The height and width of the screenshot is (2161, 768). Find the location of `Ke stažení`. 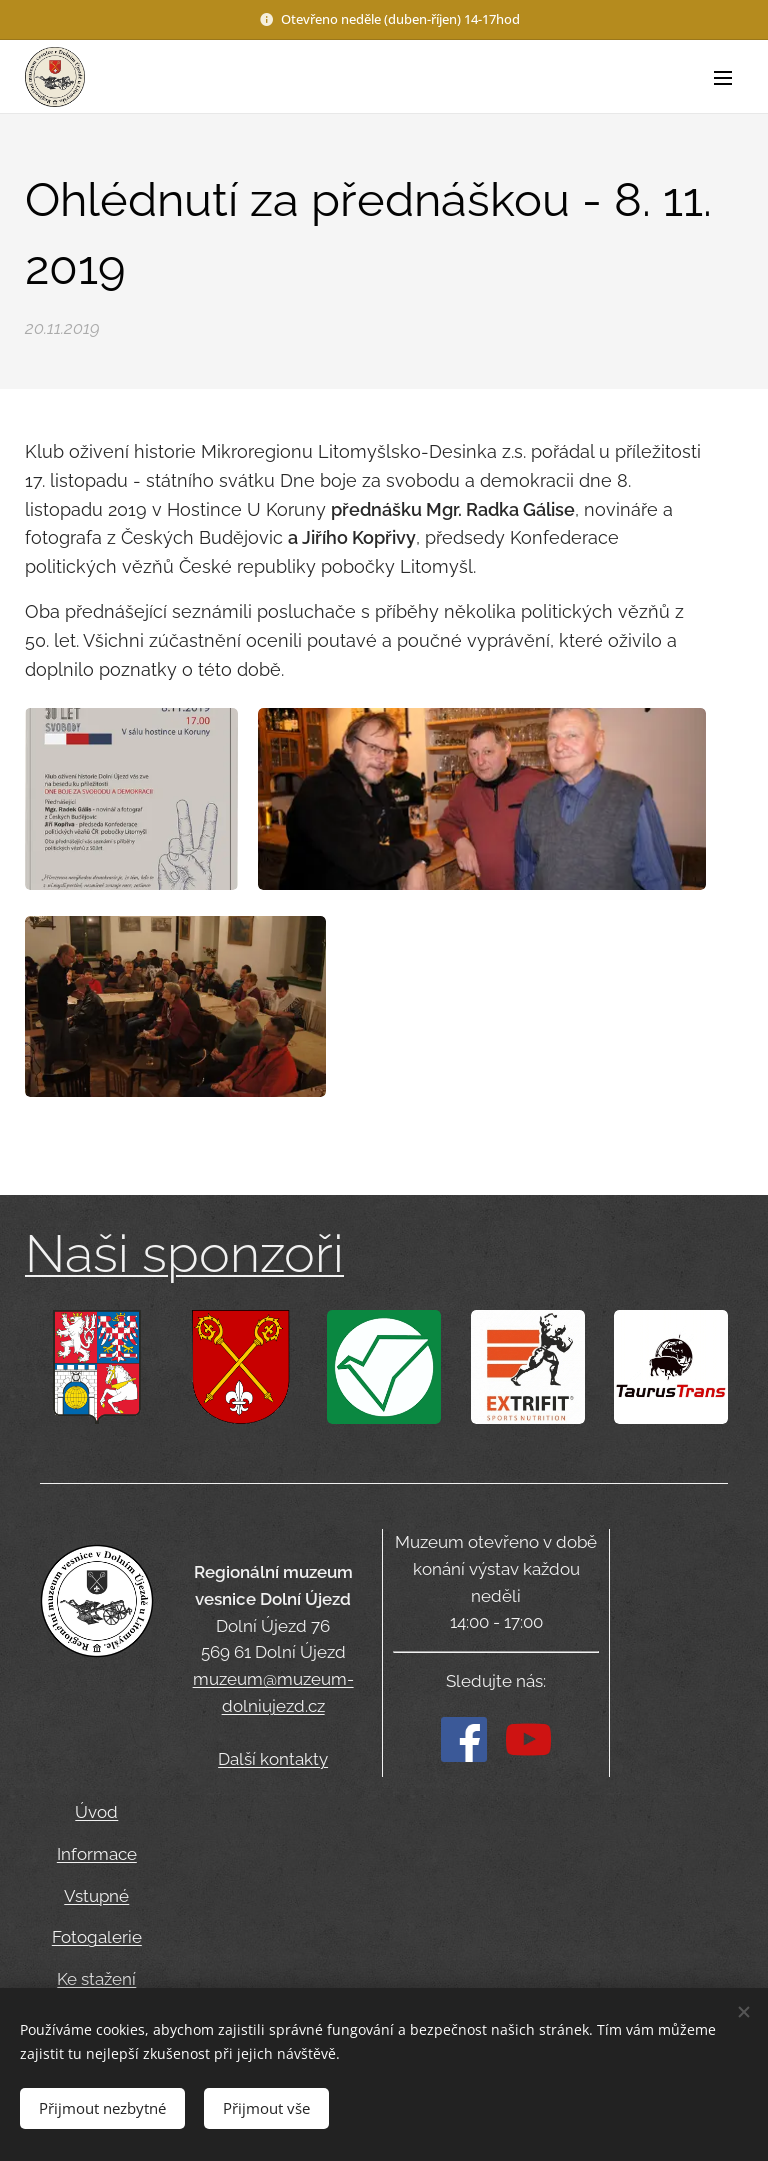

Ke stažení is located at coordinates (96, 1979).